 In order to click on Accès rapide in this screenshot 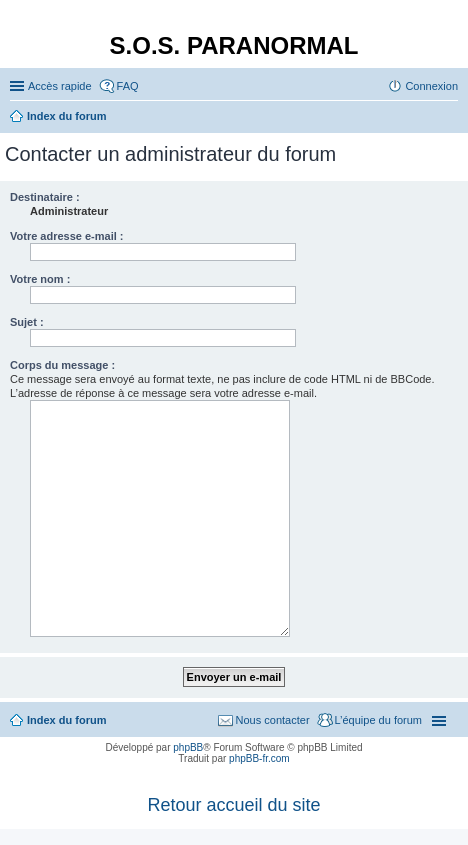, I will do `click(60, 86)`.